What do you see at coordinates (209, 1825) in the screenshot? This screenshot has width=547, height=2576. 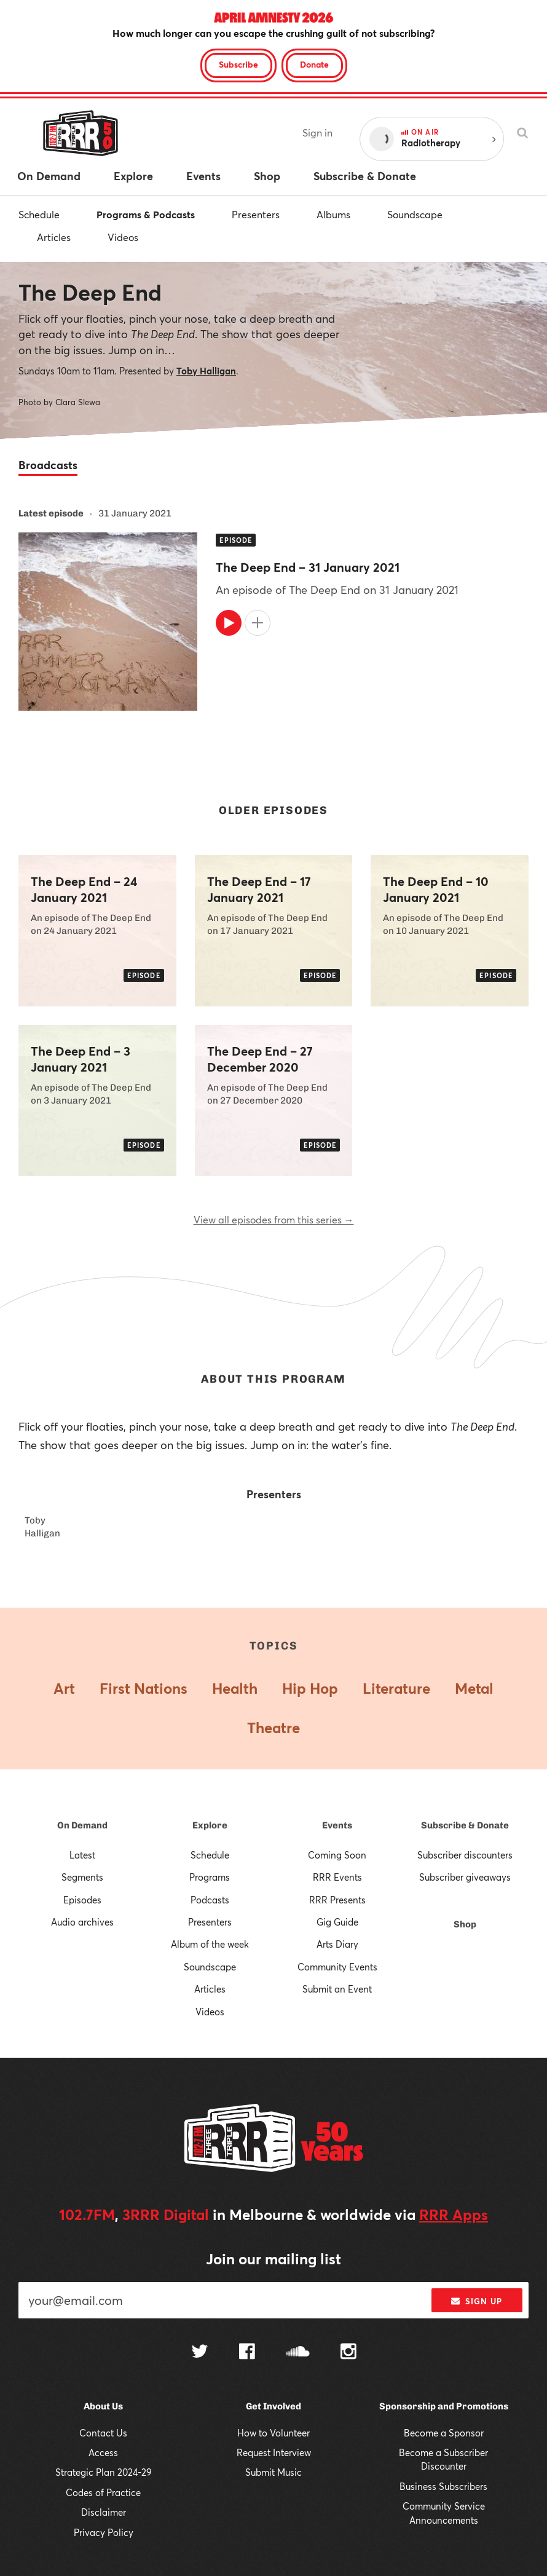 I see `Explore` at bounding box center [209, 1825].